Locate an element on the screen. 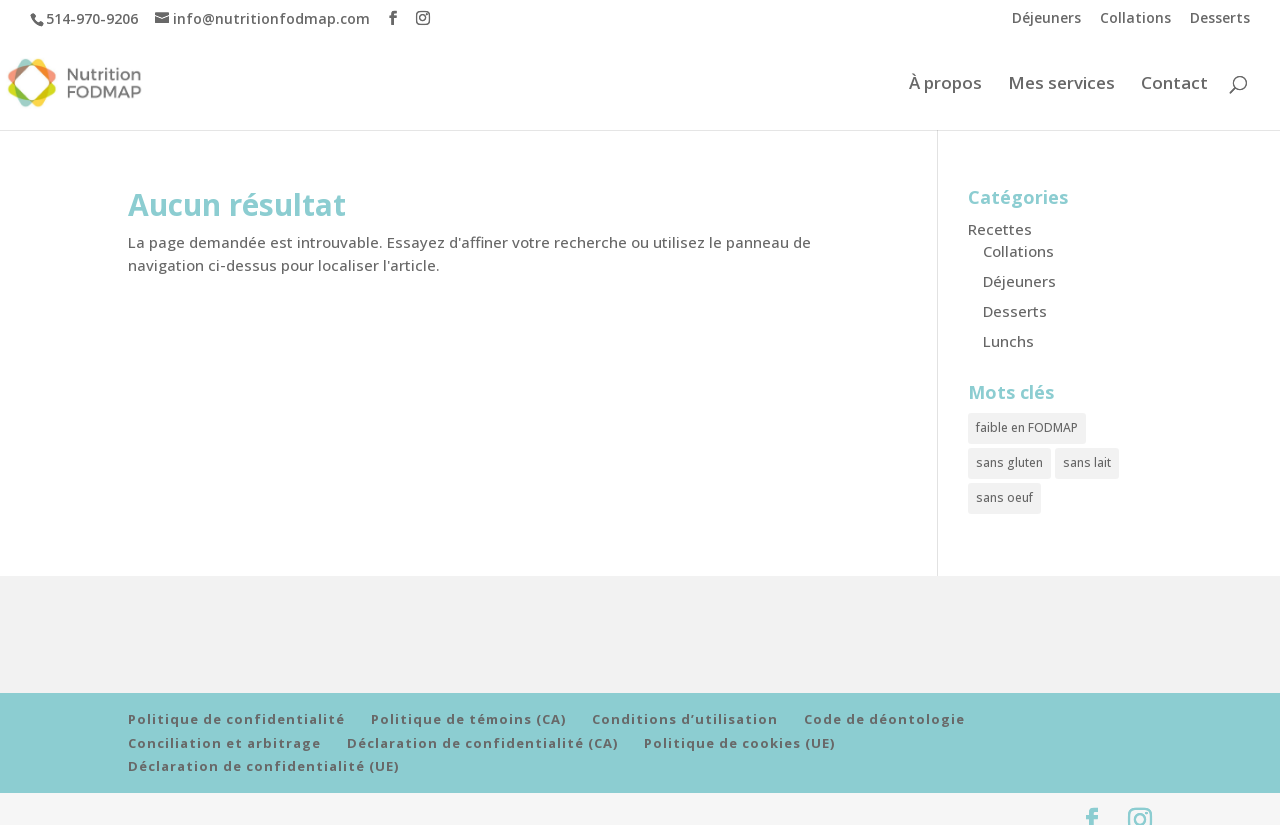 This screenshot has width=1280, height=825. sans oeuf [sans oeuf (6 éléments)] is located at coordinates (1004, 486).